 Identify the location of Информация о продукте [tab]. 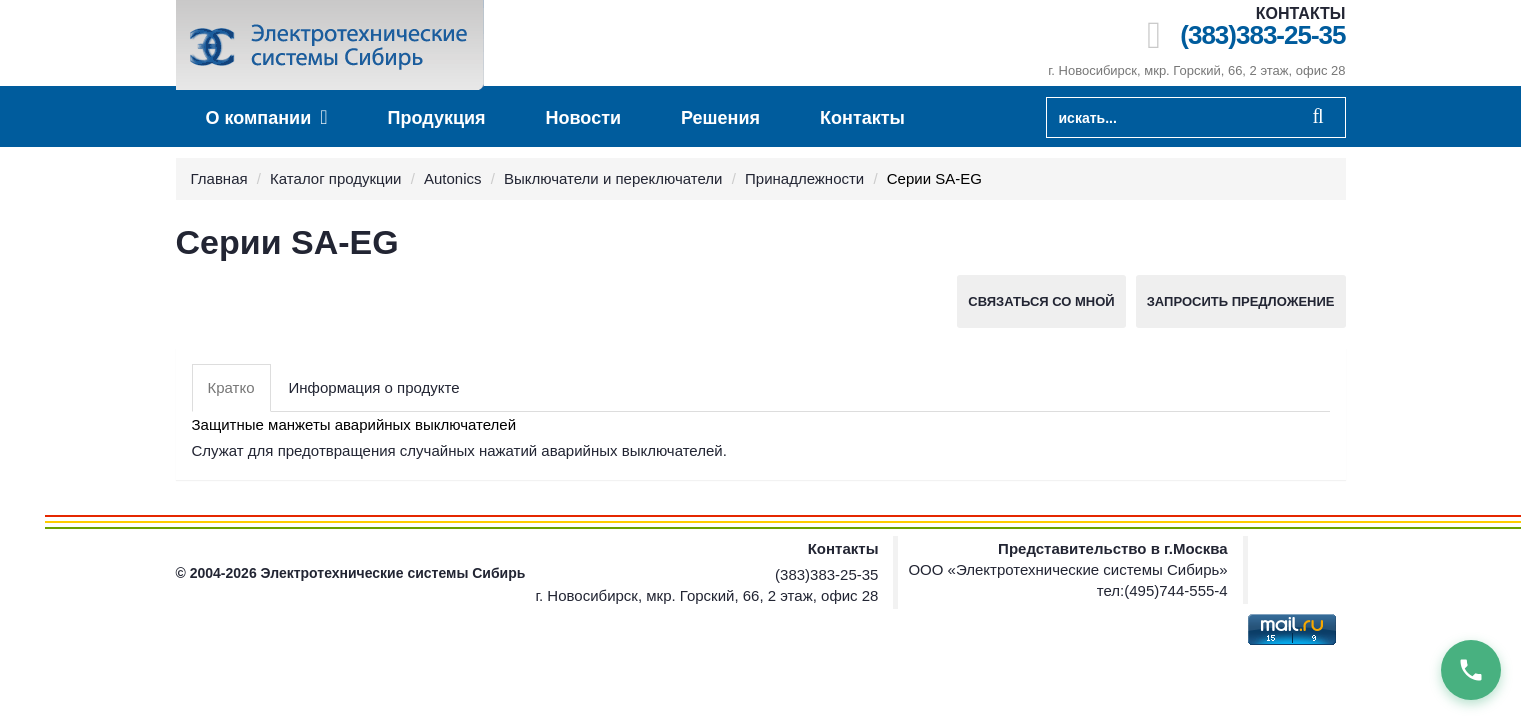
(374, 387).